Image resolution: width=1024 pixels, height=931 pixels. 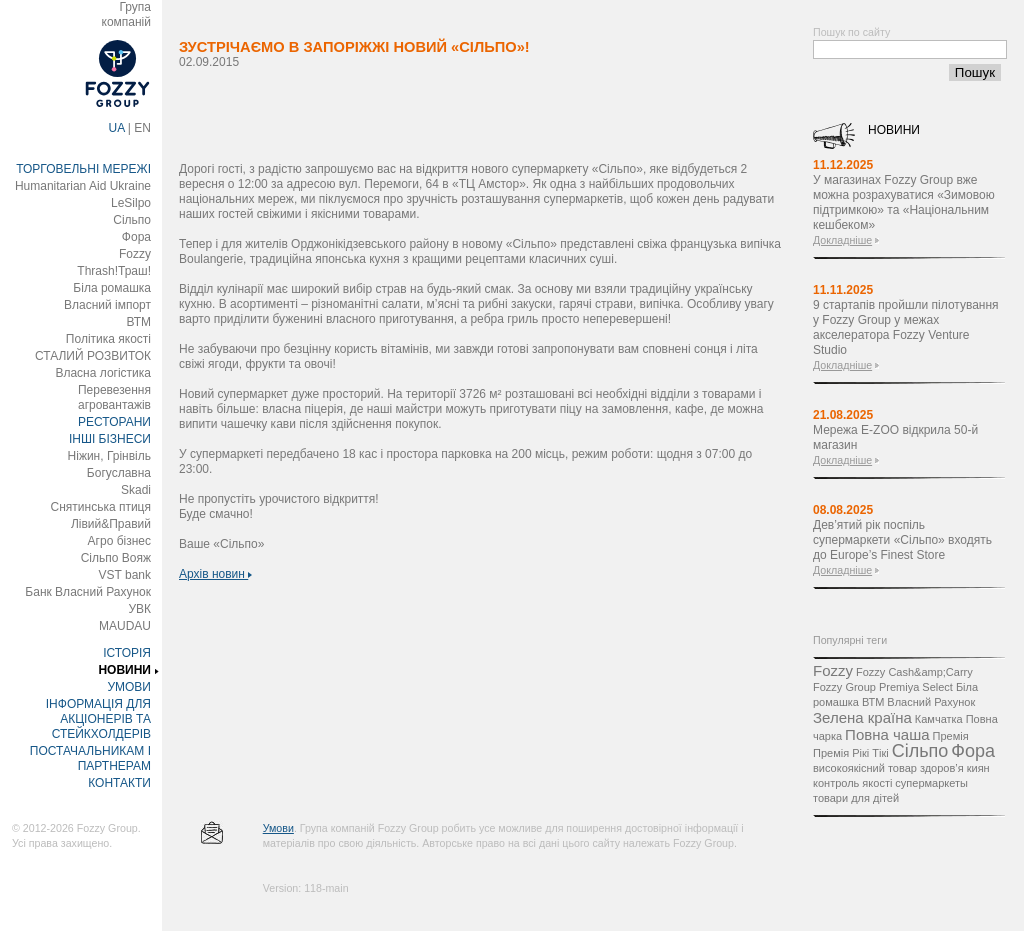 I want to click on LeSilpo, so click(x=131, y=203).